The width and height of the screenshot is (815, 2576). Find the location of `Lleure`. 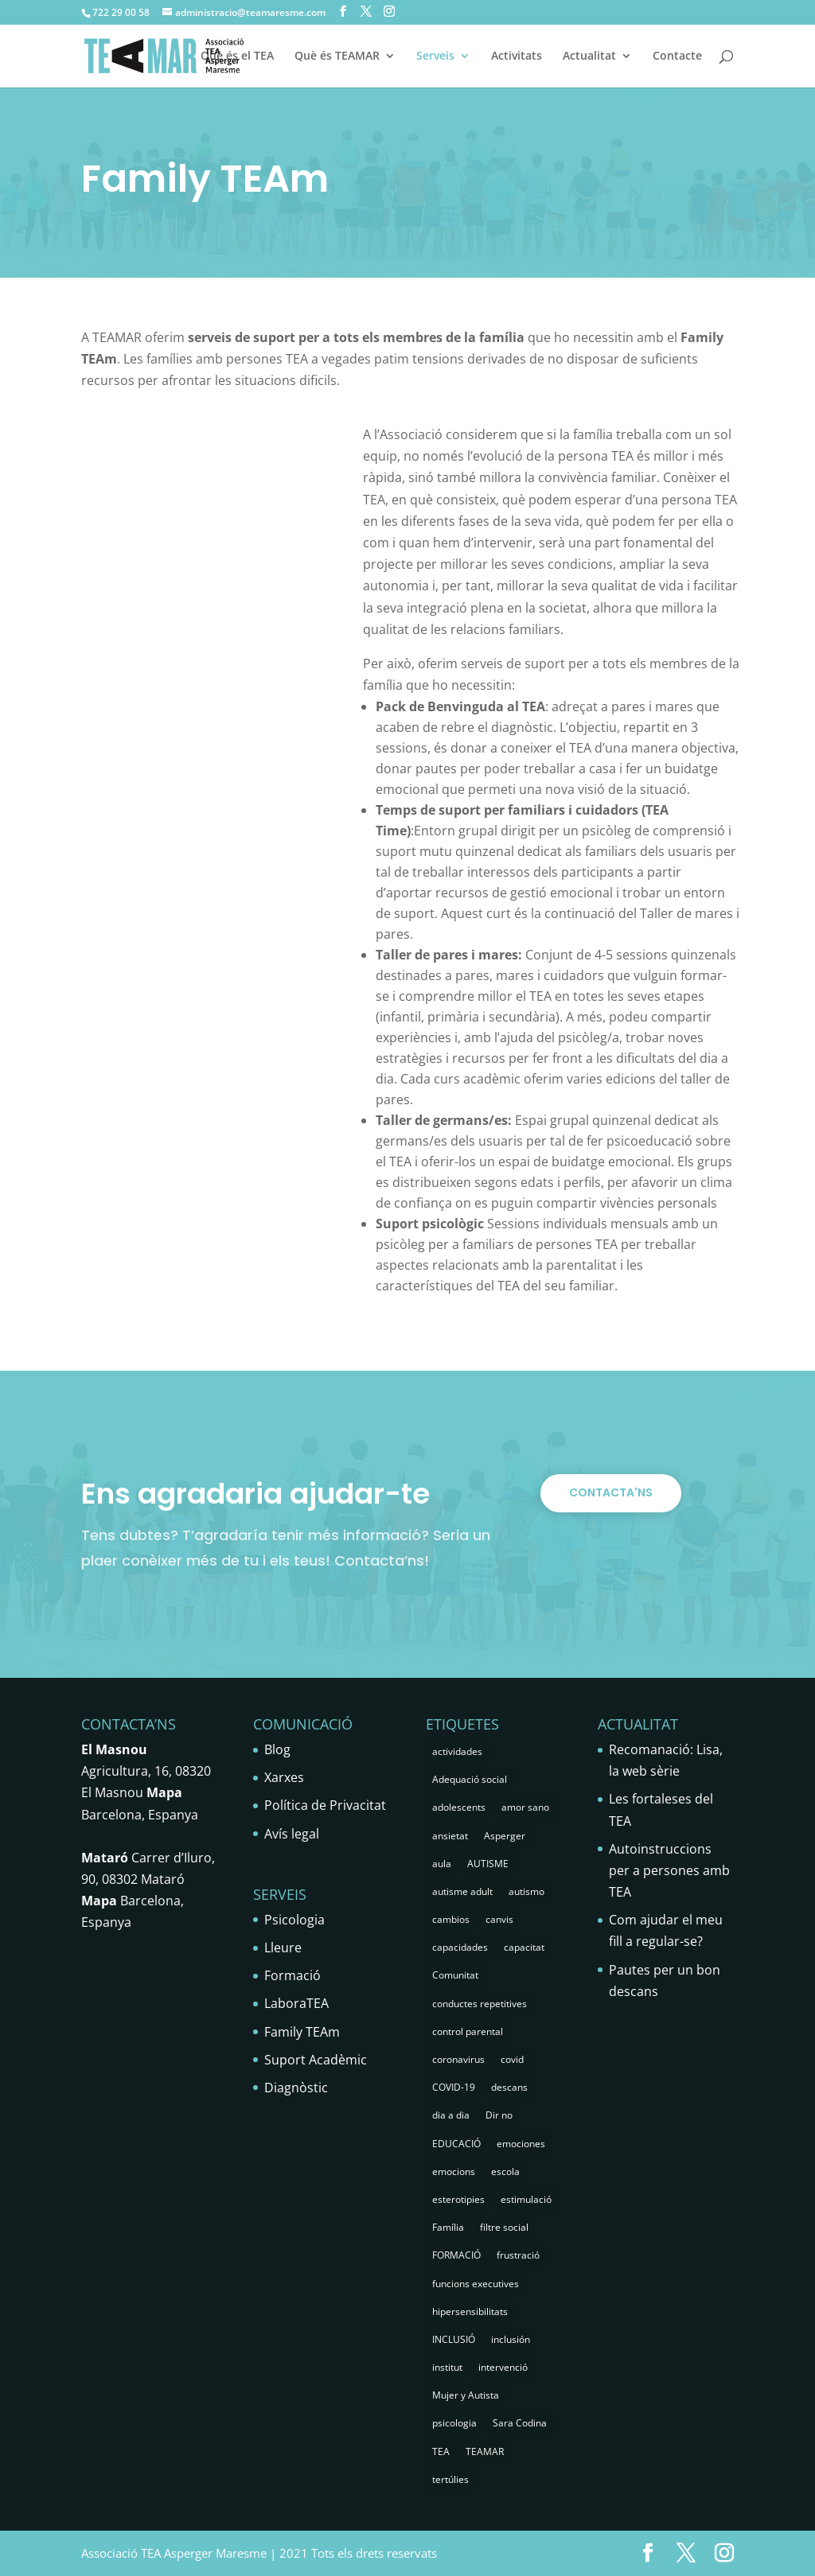

Lleure is located at coordinates (283, 1947).